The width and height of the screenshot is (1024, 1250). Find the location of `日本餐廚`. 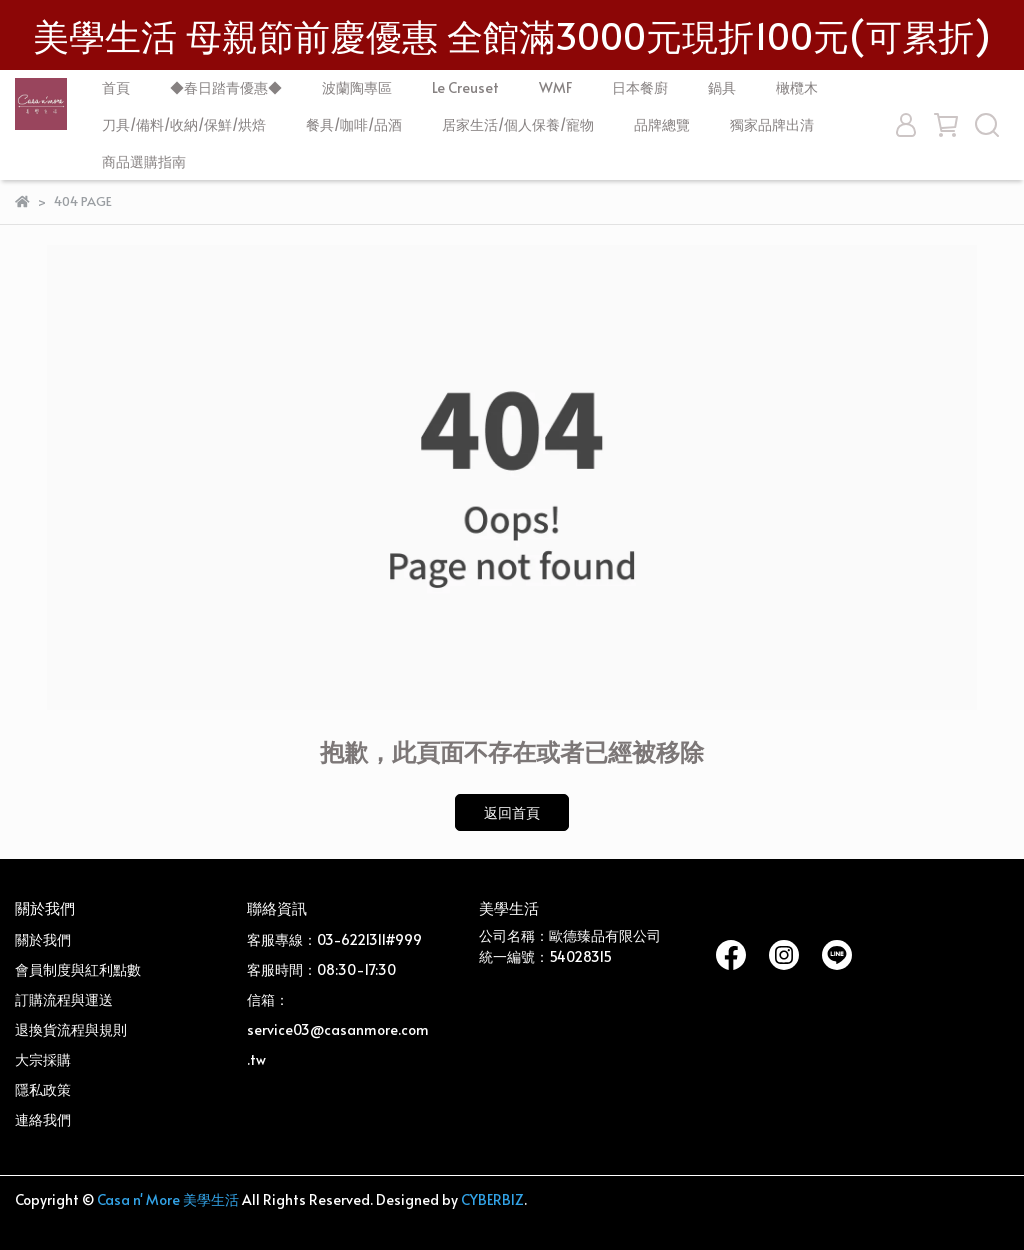

日本餐廚 is located at coordinates (640, 87).